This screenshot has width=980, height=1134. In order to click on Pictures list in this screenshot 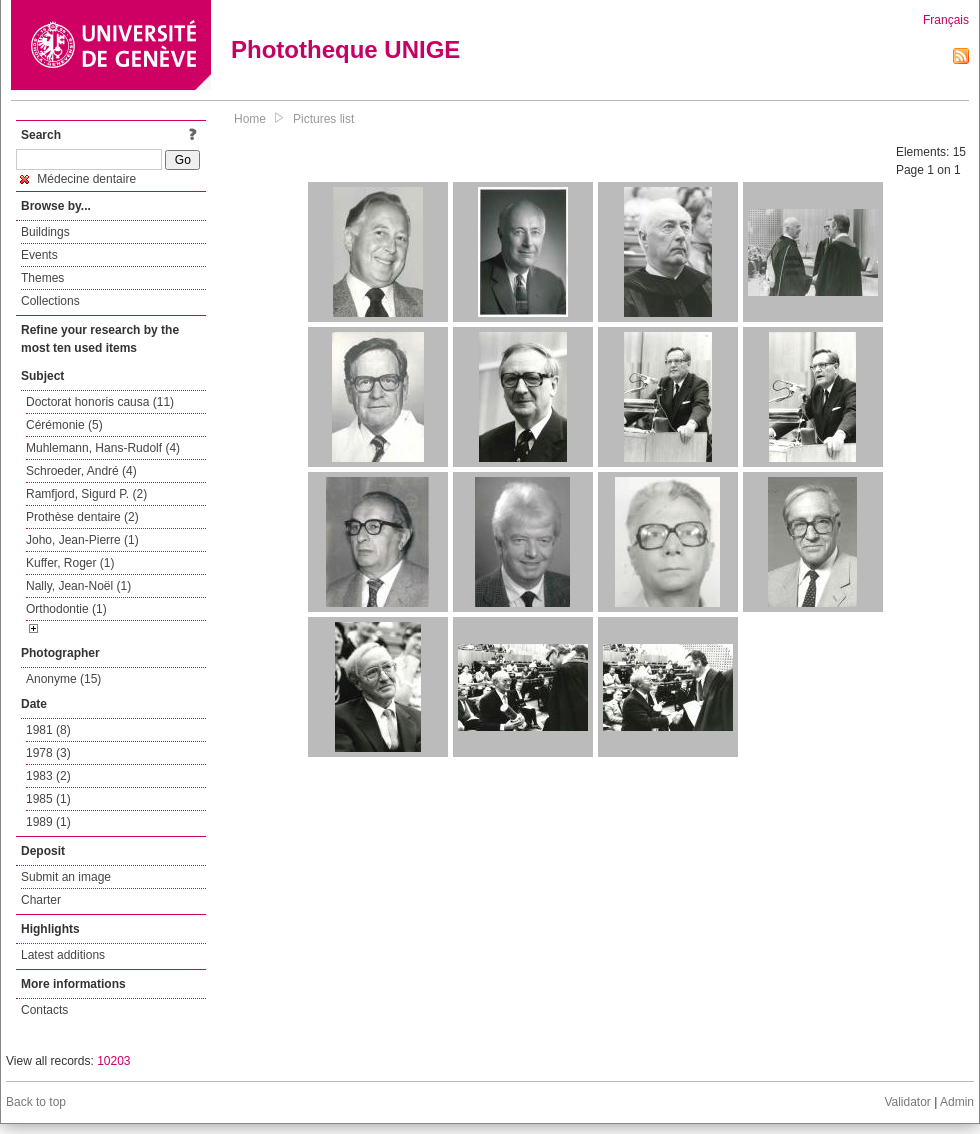, I will do `click(323, 119)`.